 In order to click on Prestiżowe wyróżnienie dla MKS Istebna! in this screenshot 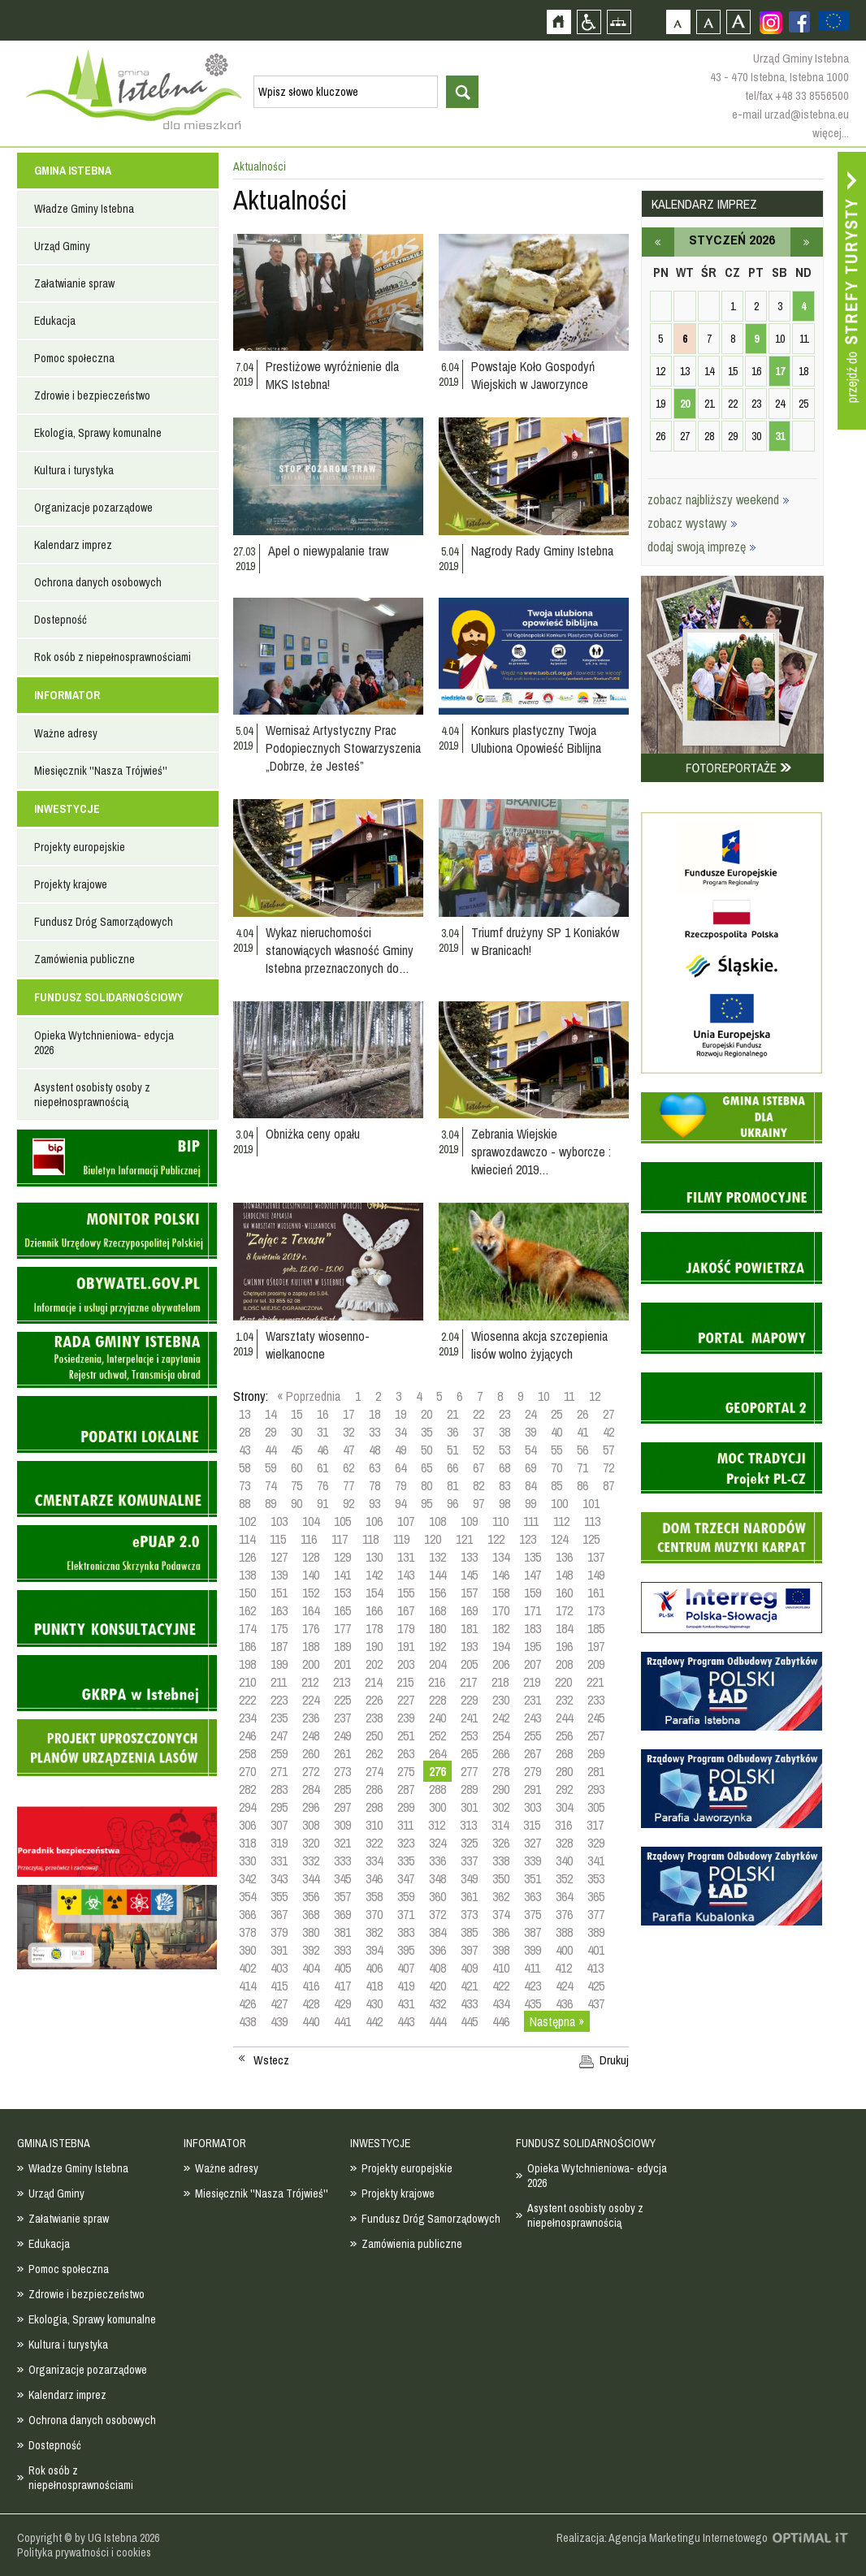, I will do `click(332, 375)`.